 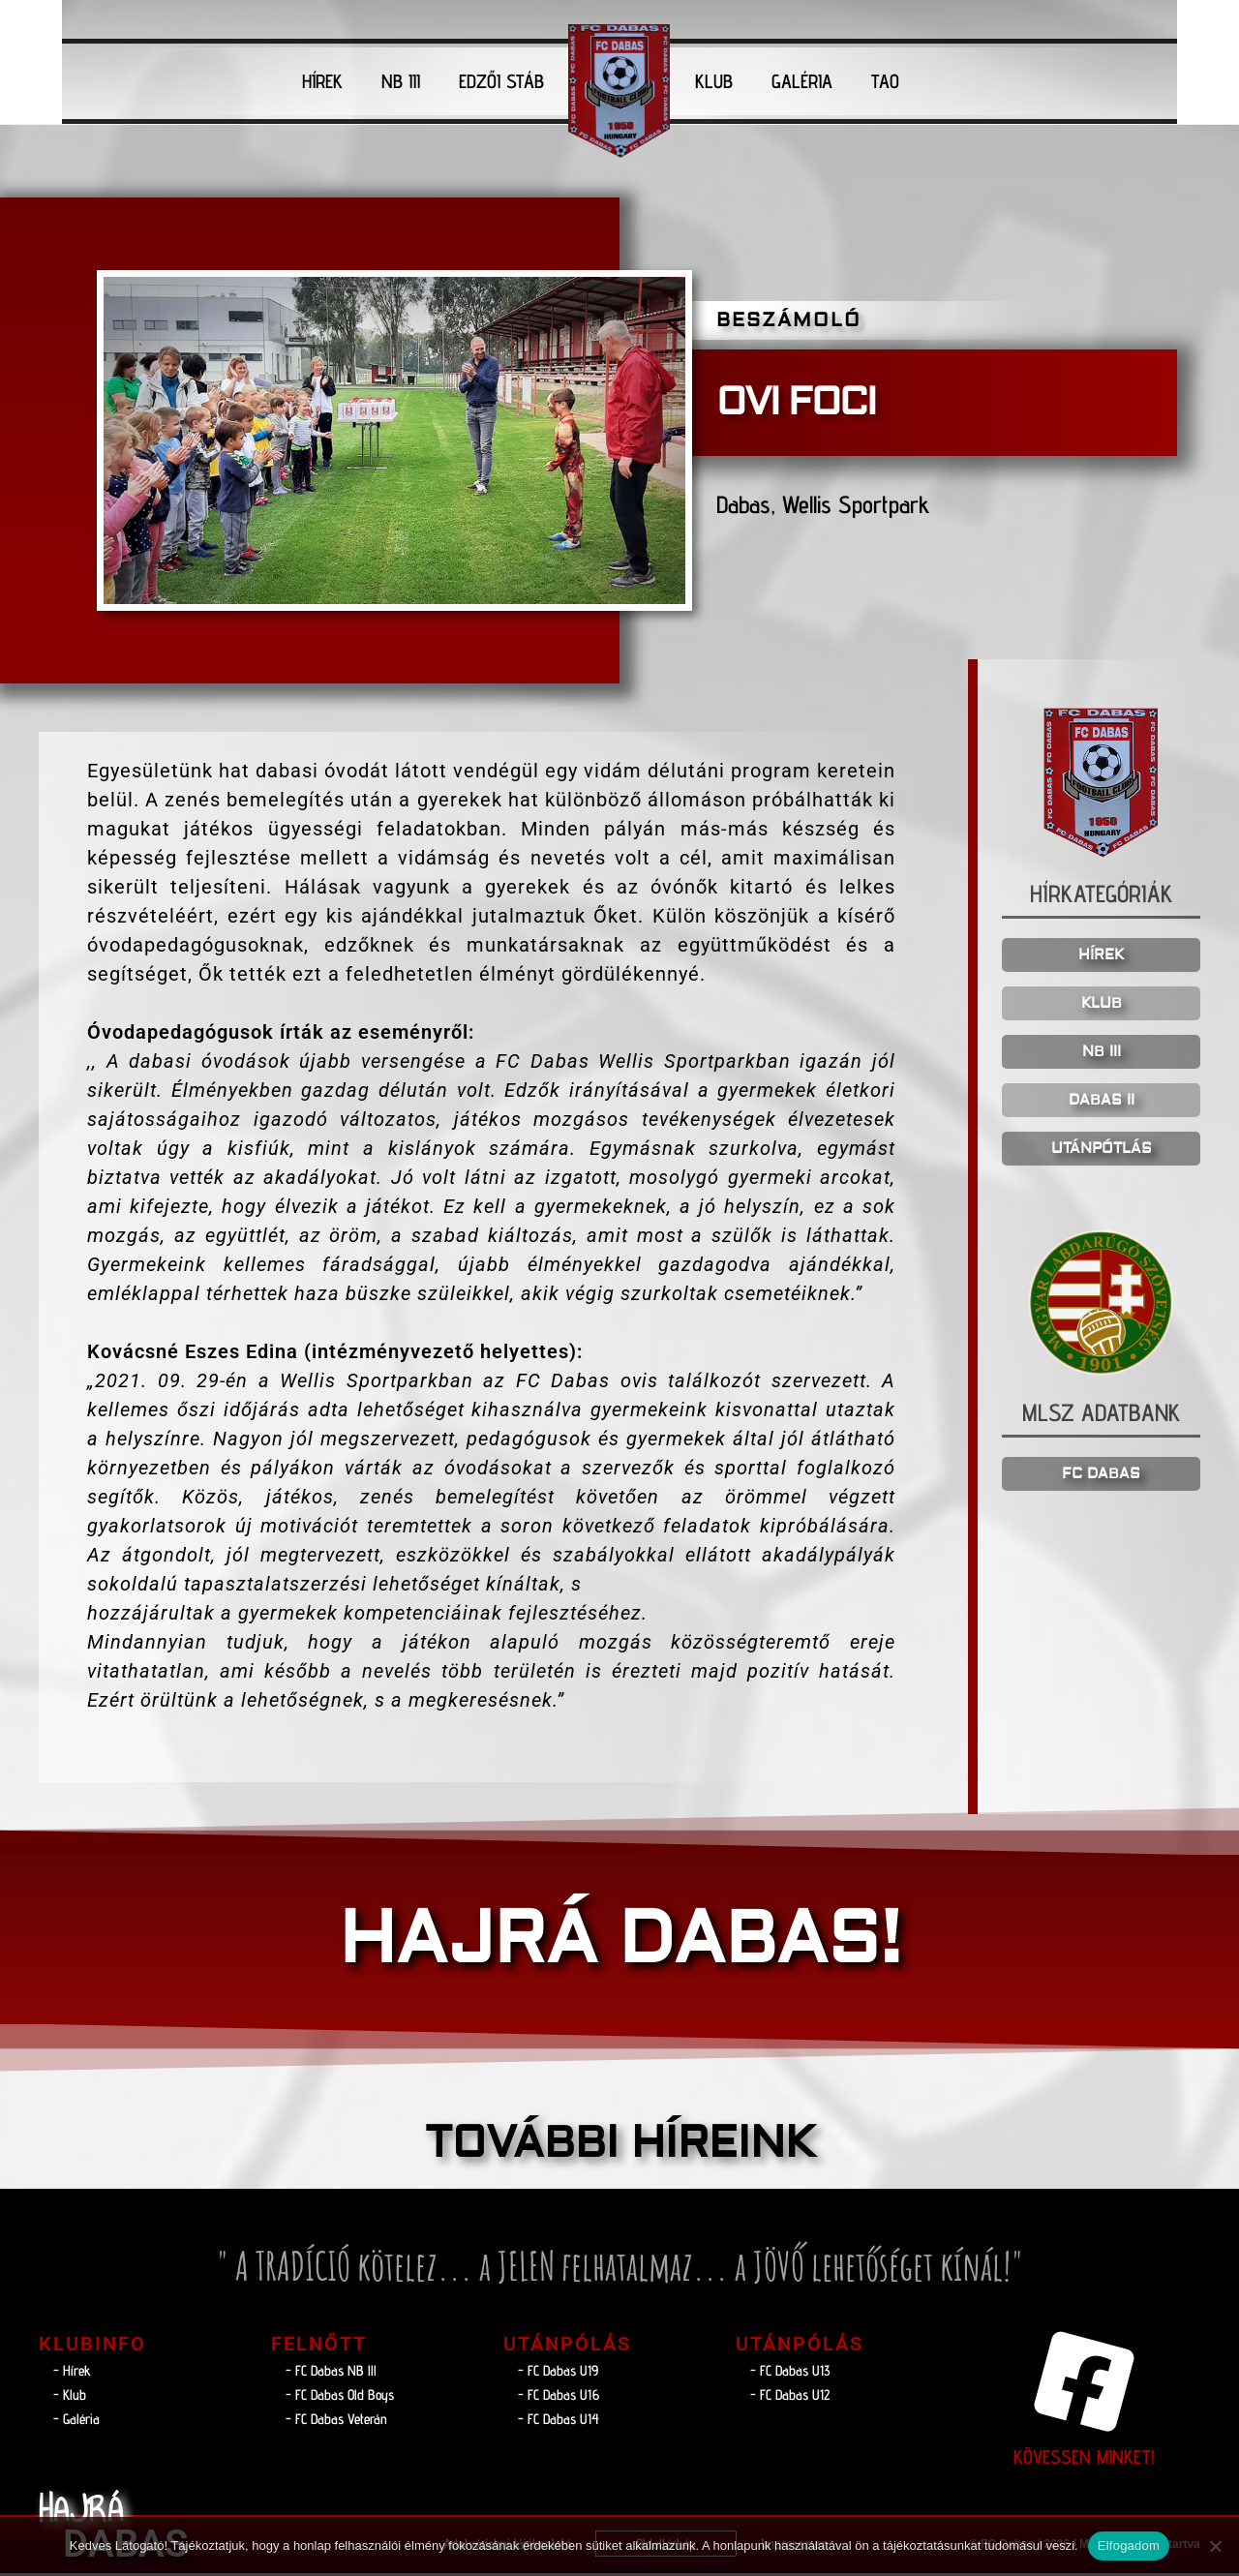 I want to click on [Nem], so click(x=1214, y=2546).